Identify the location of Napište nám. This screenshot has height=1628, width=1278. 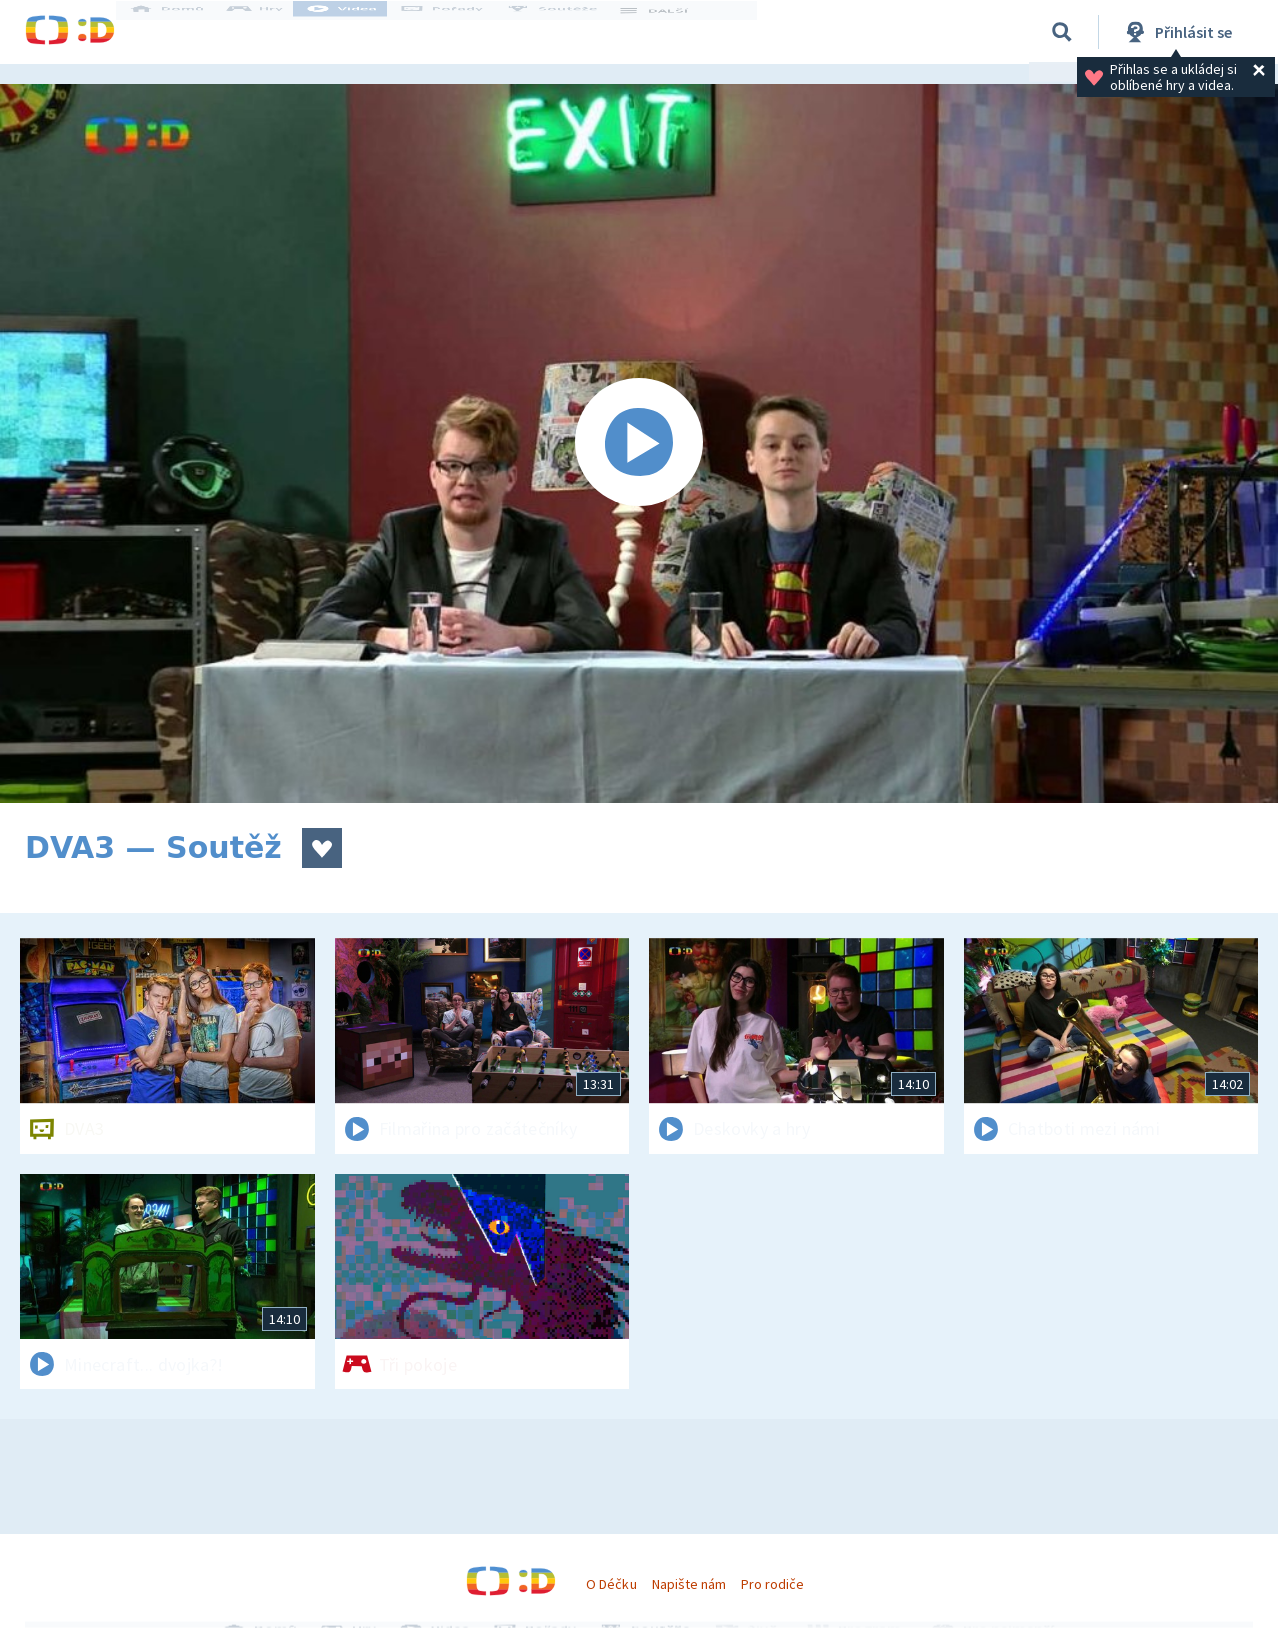
(689, 1584).